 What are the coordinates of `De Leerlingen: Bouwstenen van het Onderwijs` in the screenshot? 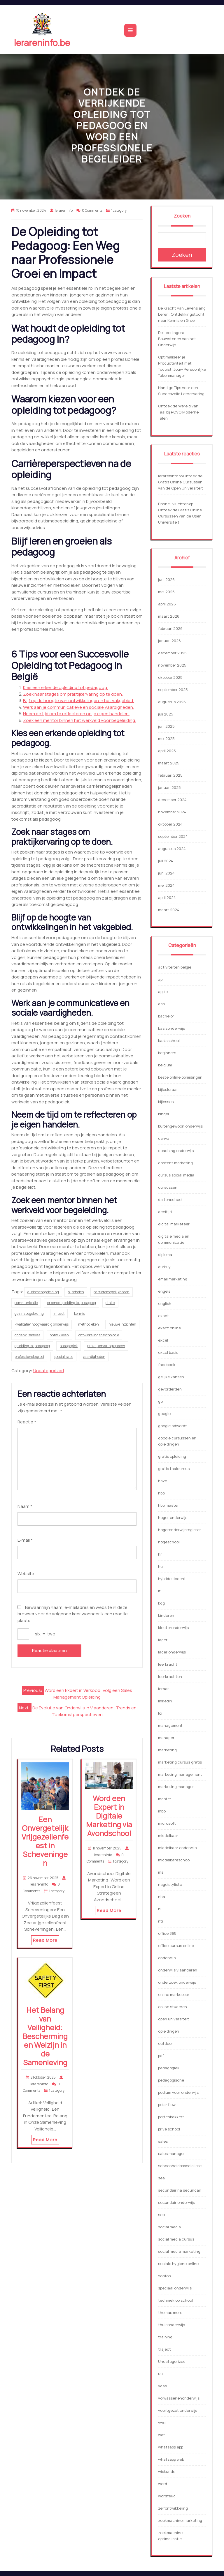 It's located at (177, 338).